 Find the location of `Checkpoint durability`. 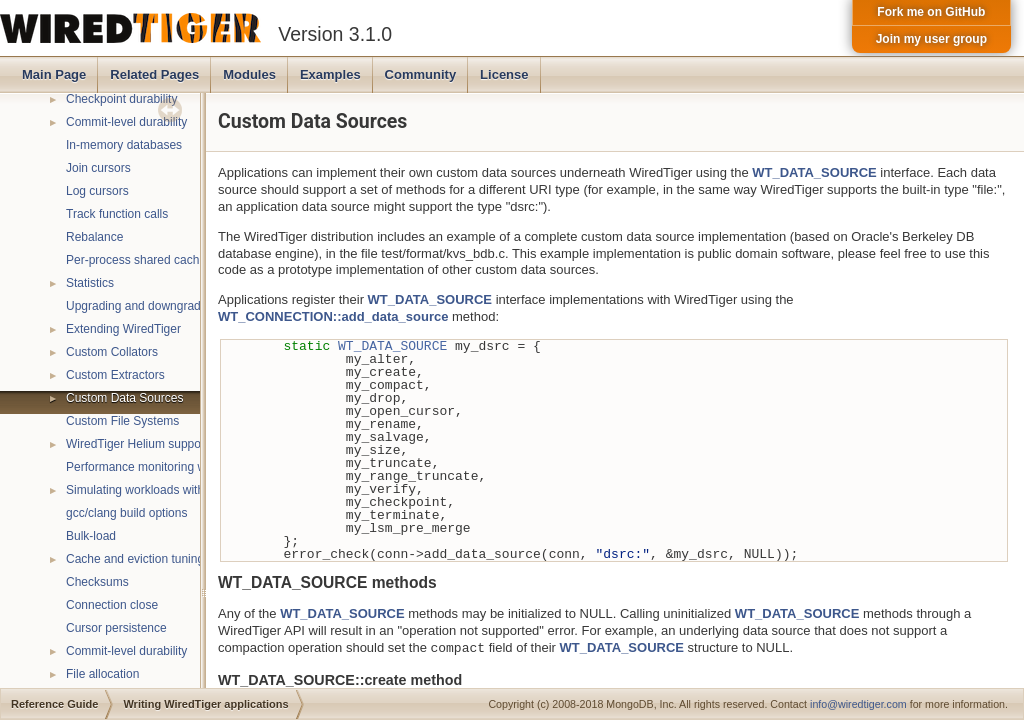

Checkpoint durability is located at coordinates (121, 99).